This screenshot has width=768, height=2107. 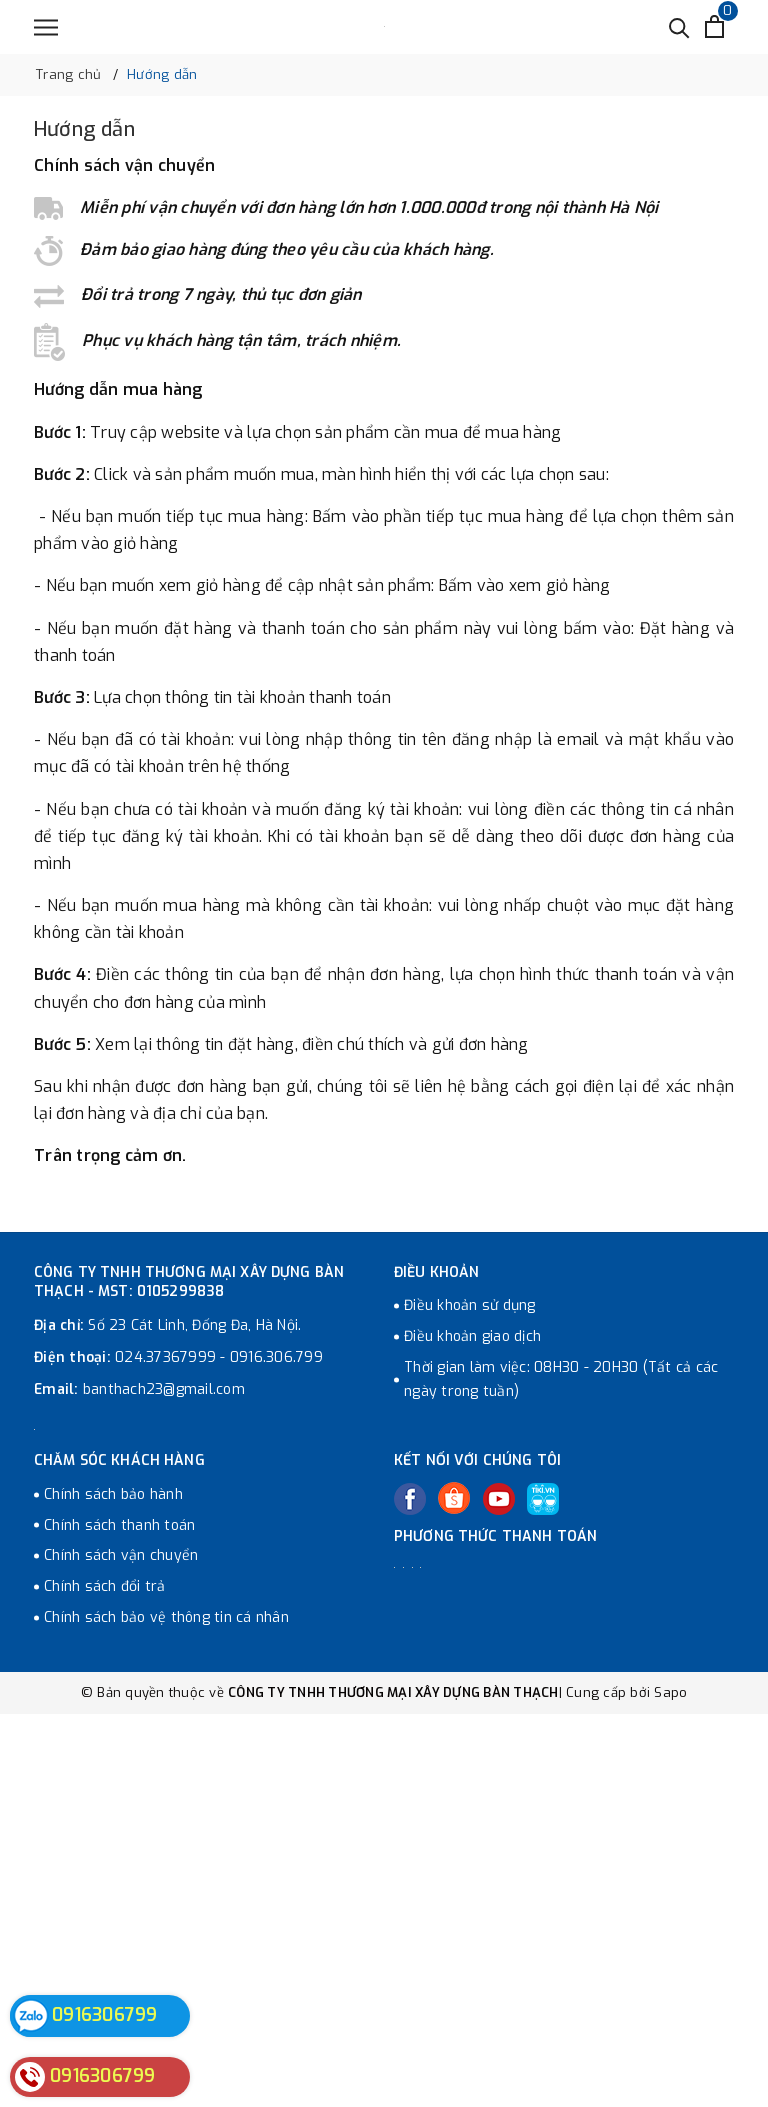 What do you see at coordinates (410, 1499) in the screenshot?
I see `[Facebook]` at bounding box center [410, 1499].